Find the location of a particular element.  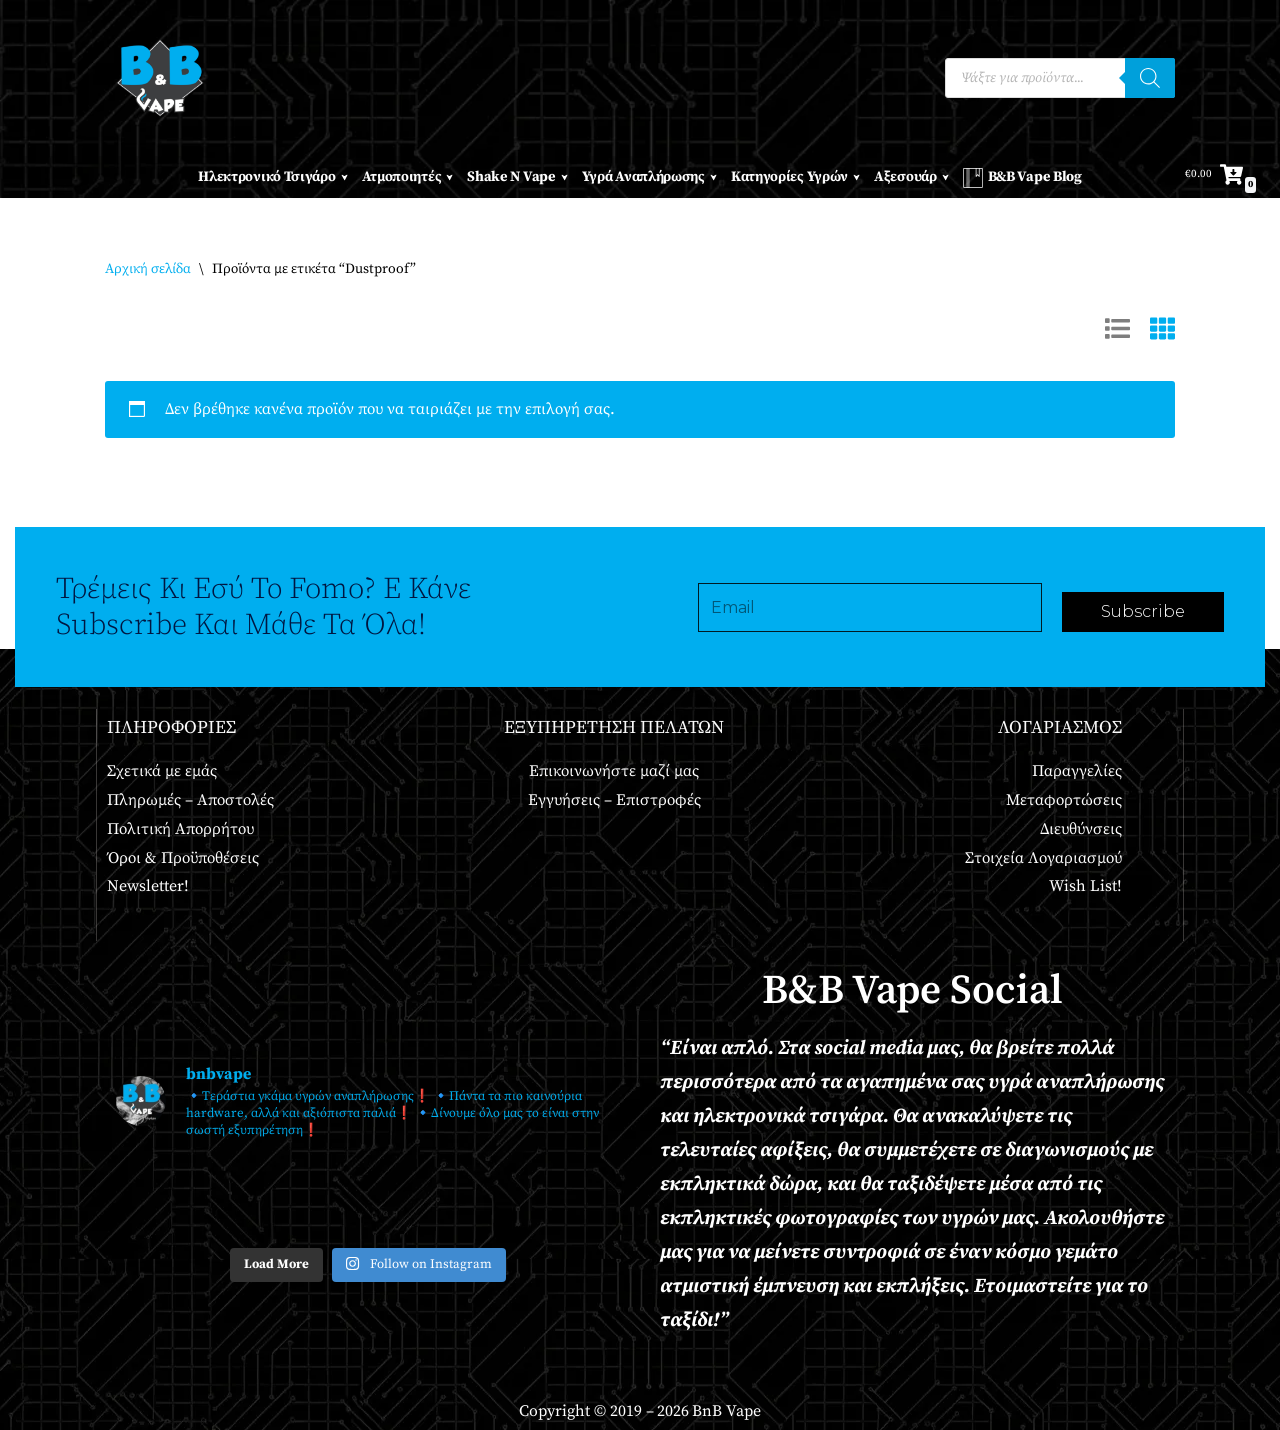

Όροι & Προϋποθέσεις is located at coordinates (183, 858).